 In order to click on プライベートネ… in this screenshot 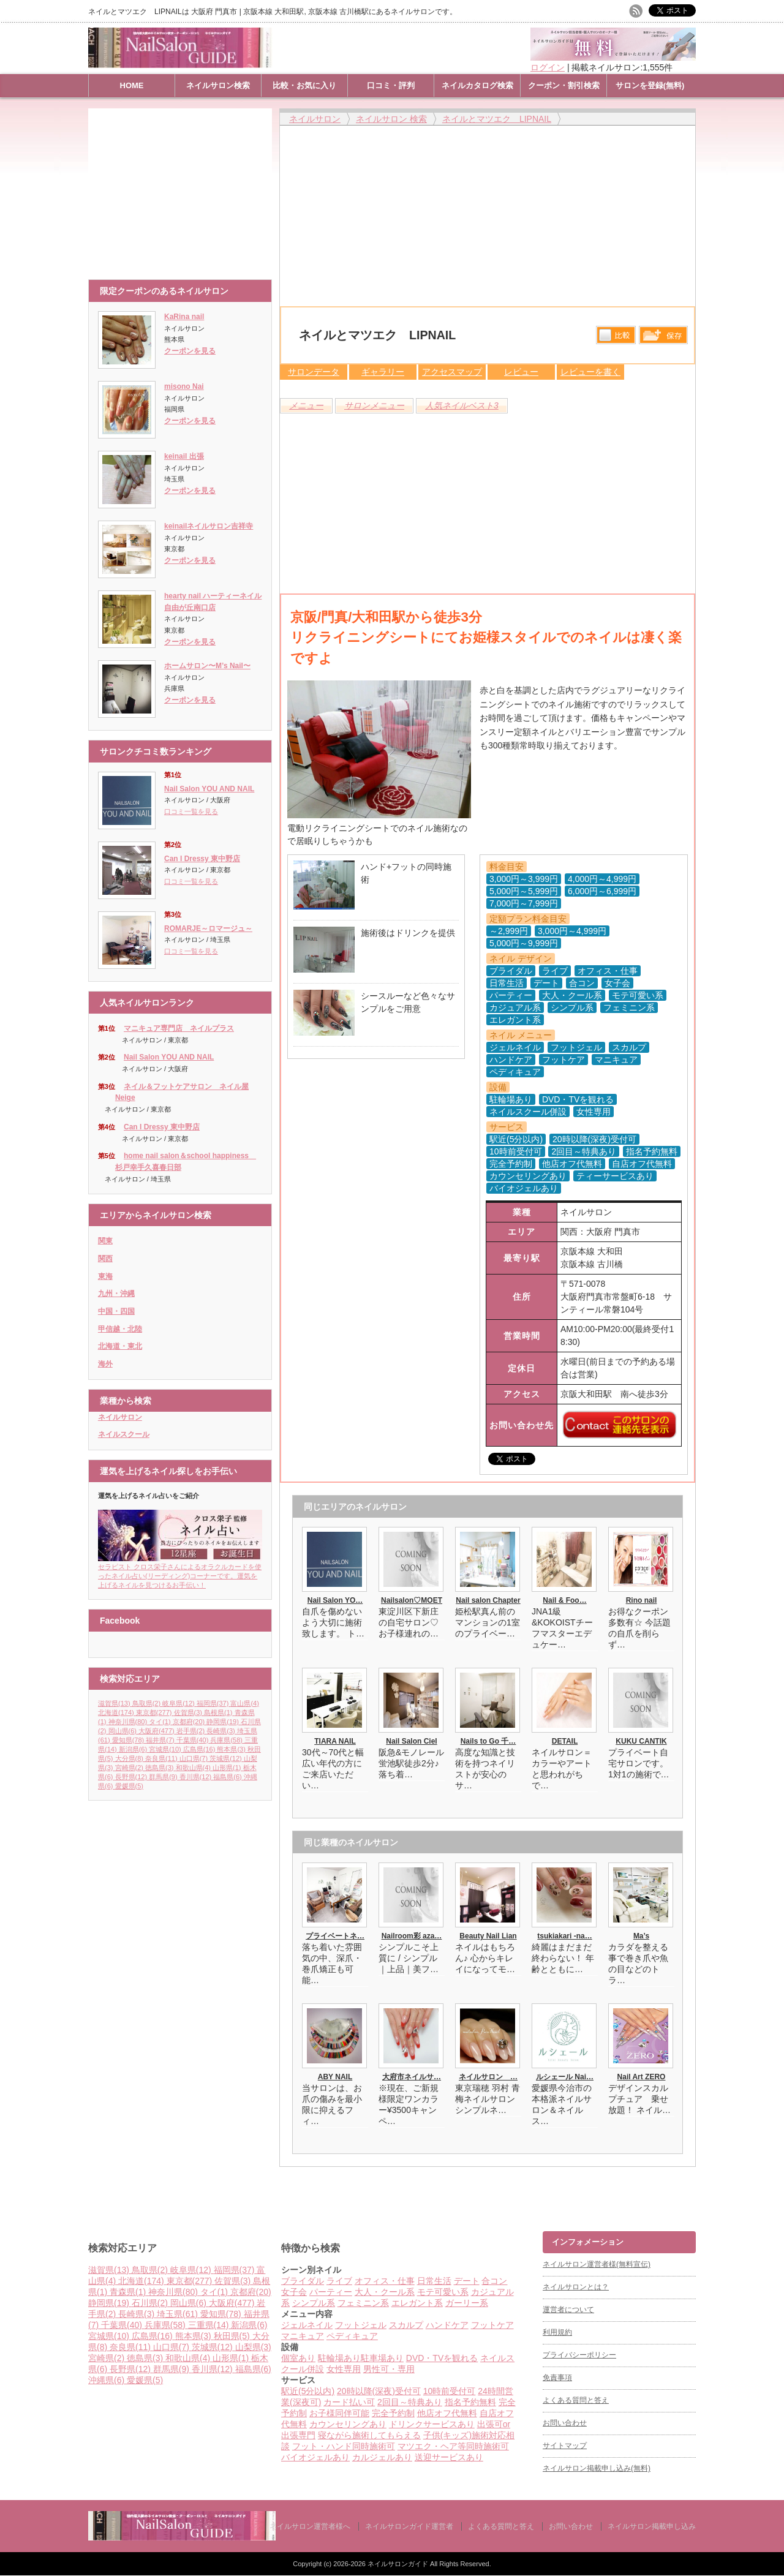, I will do `click(335, 1936)`.